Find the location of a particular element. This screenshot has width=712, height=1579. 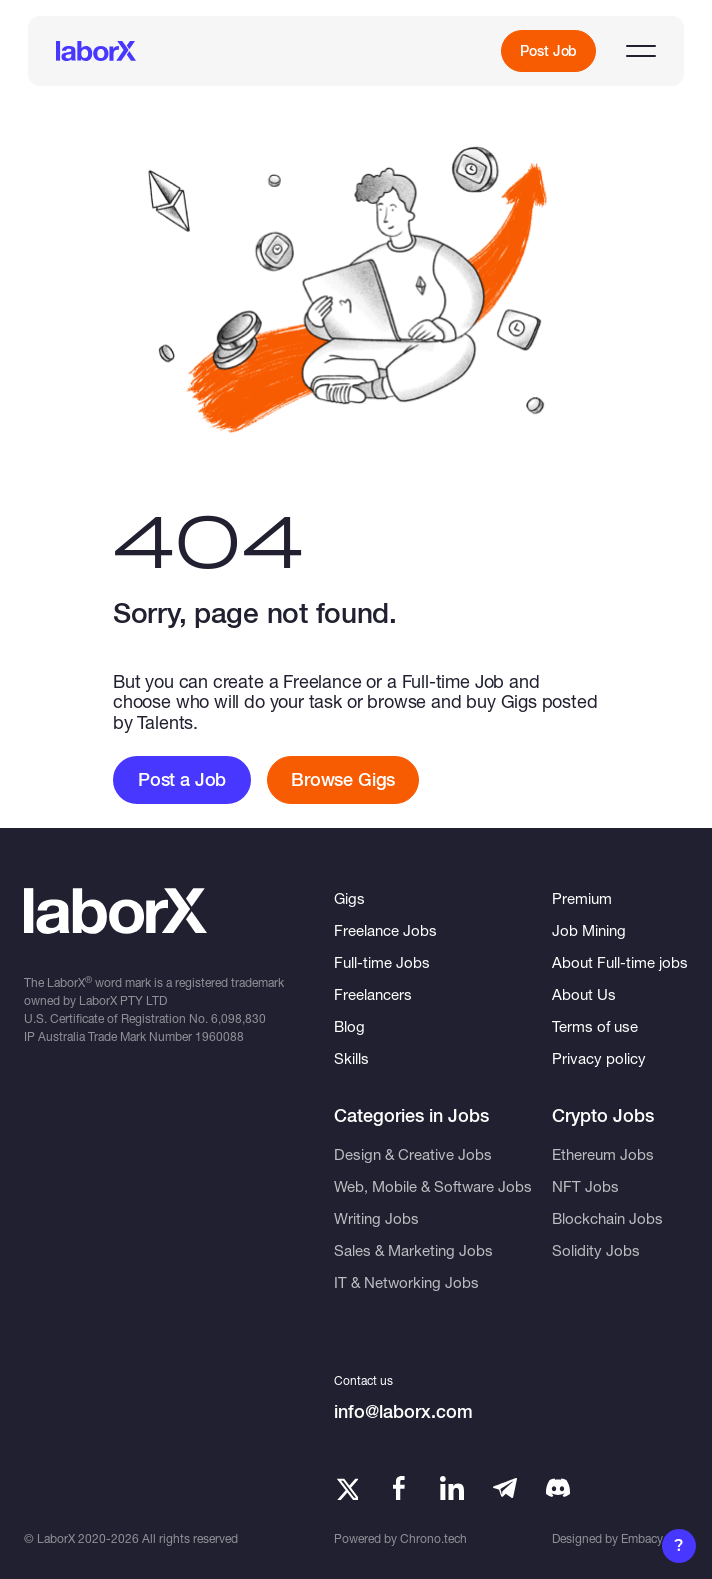

[Open menu] is located at coordinates (641, 51).